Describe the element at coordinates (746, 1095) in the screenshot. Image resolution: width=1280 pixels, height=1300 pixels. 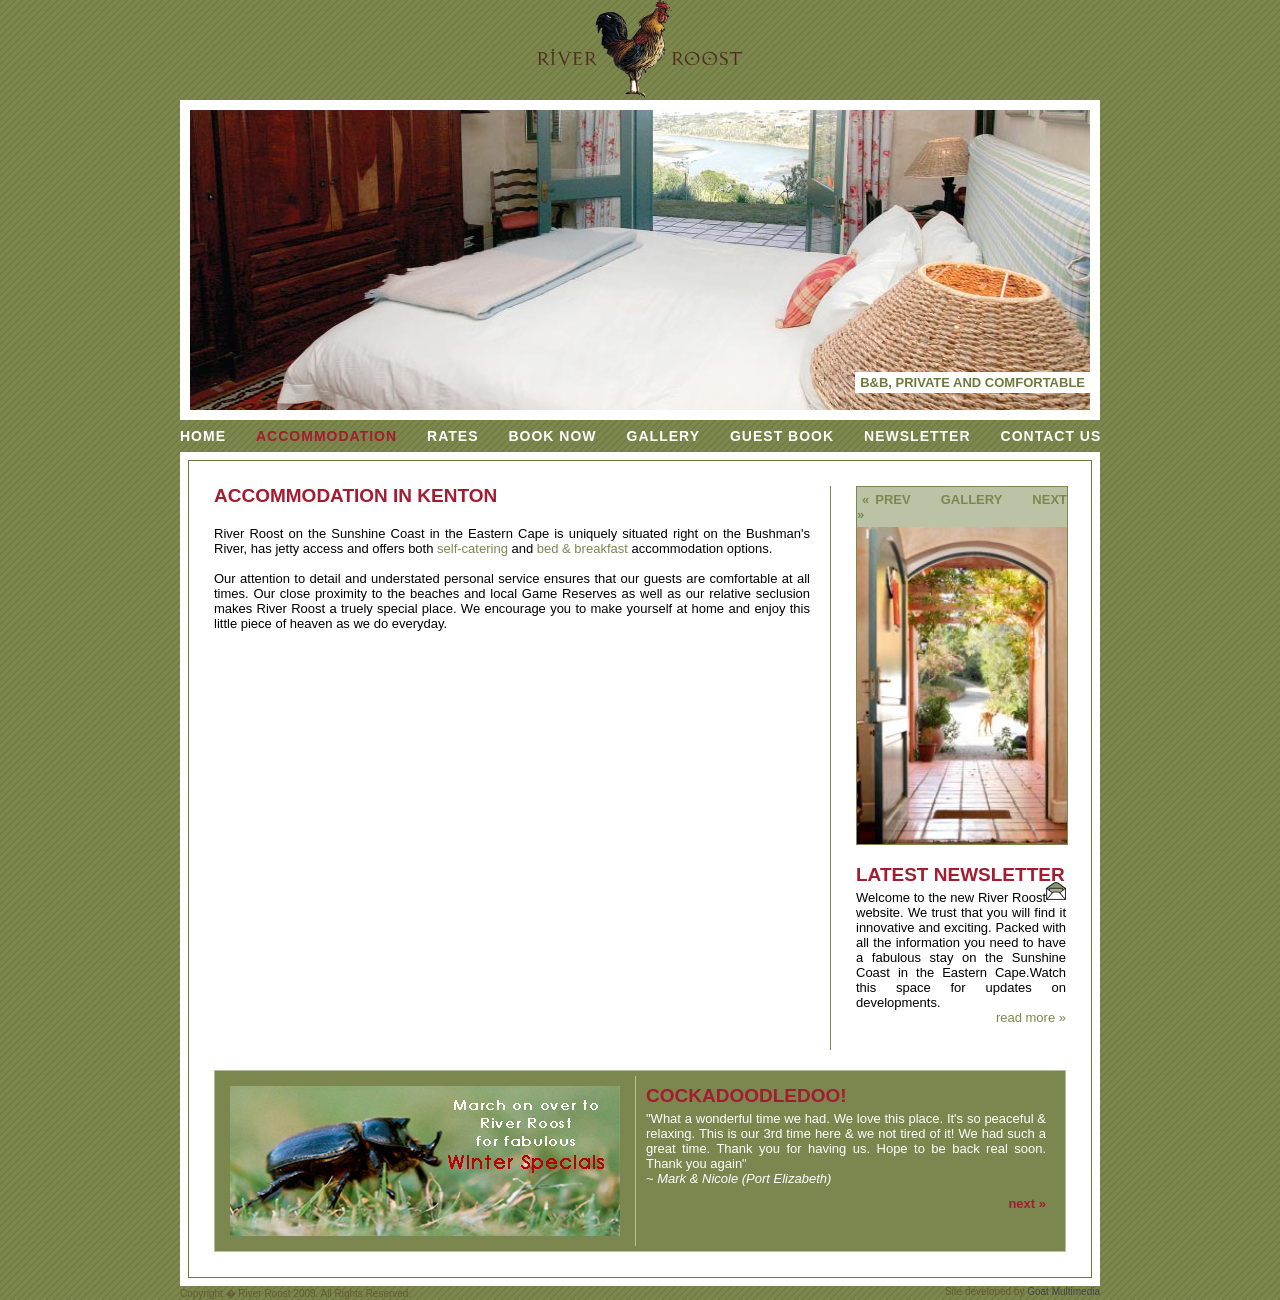
I see `cockadoodledoo!` at that location.